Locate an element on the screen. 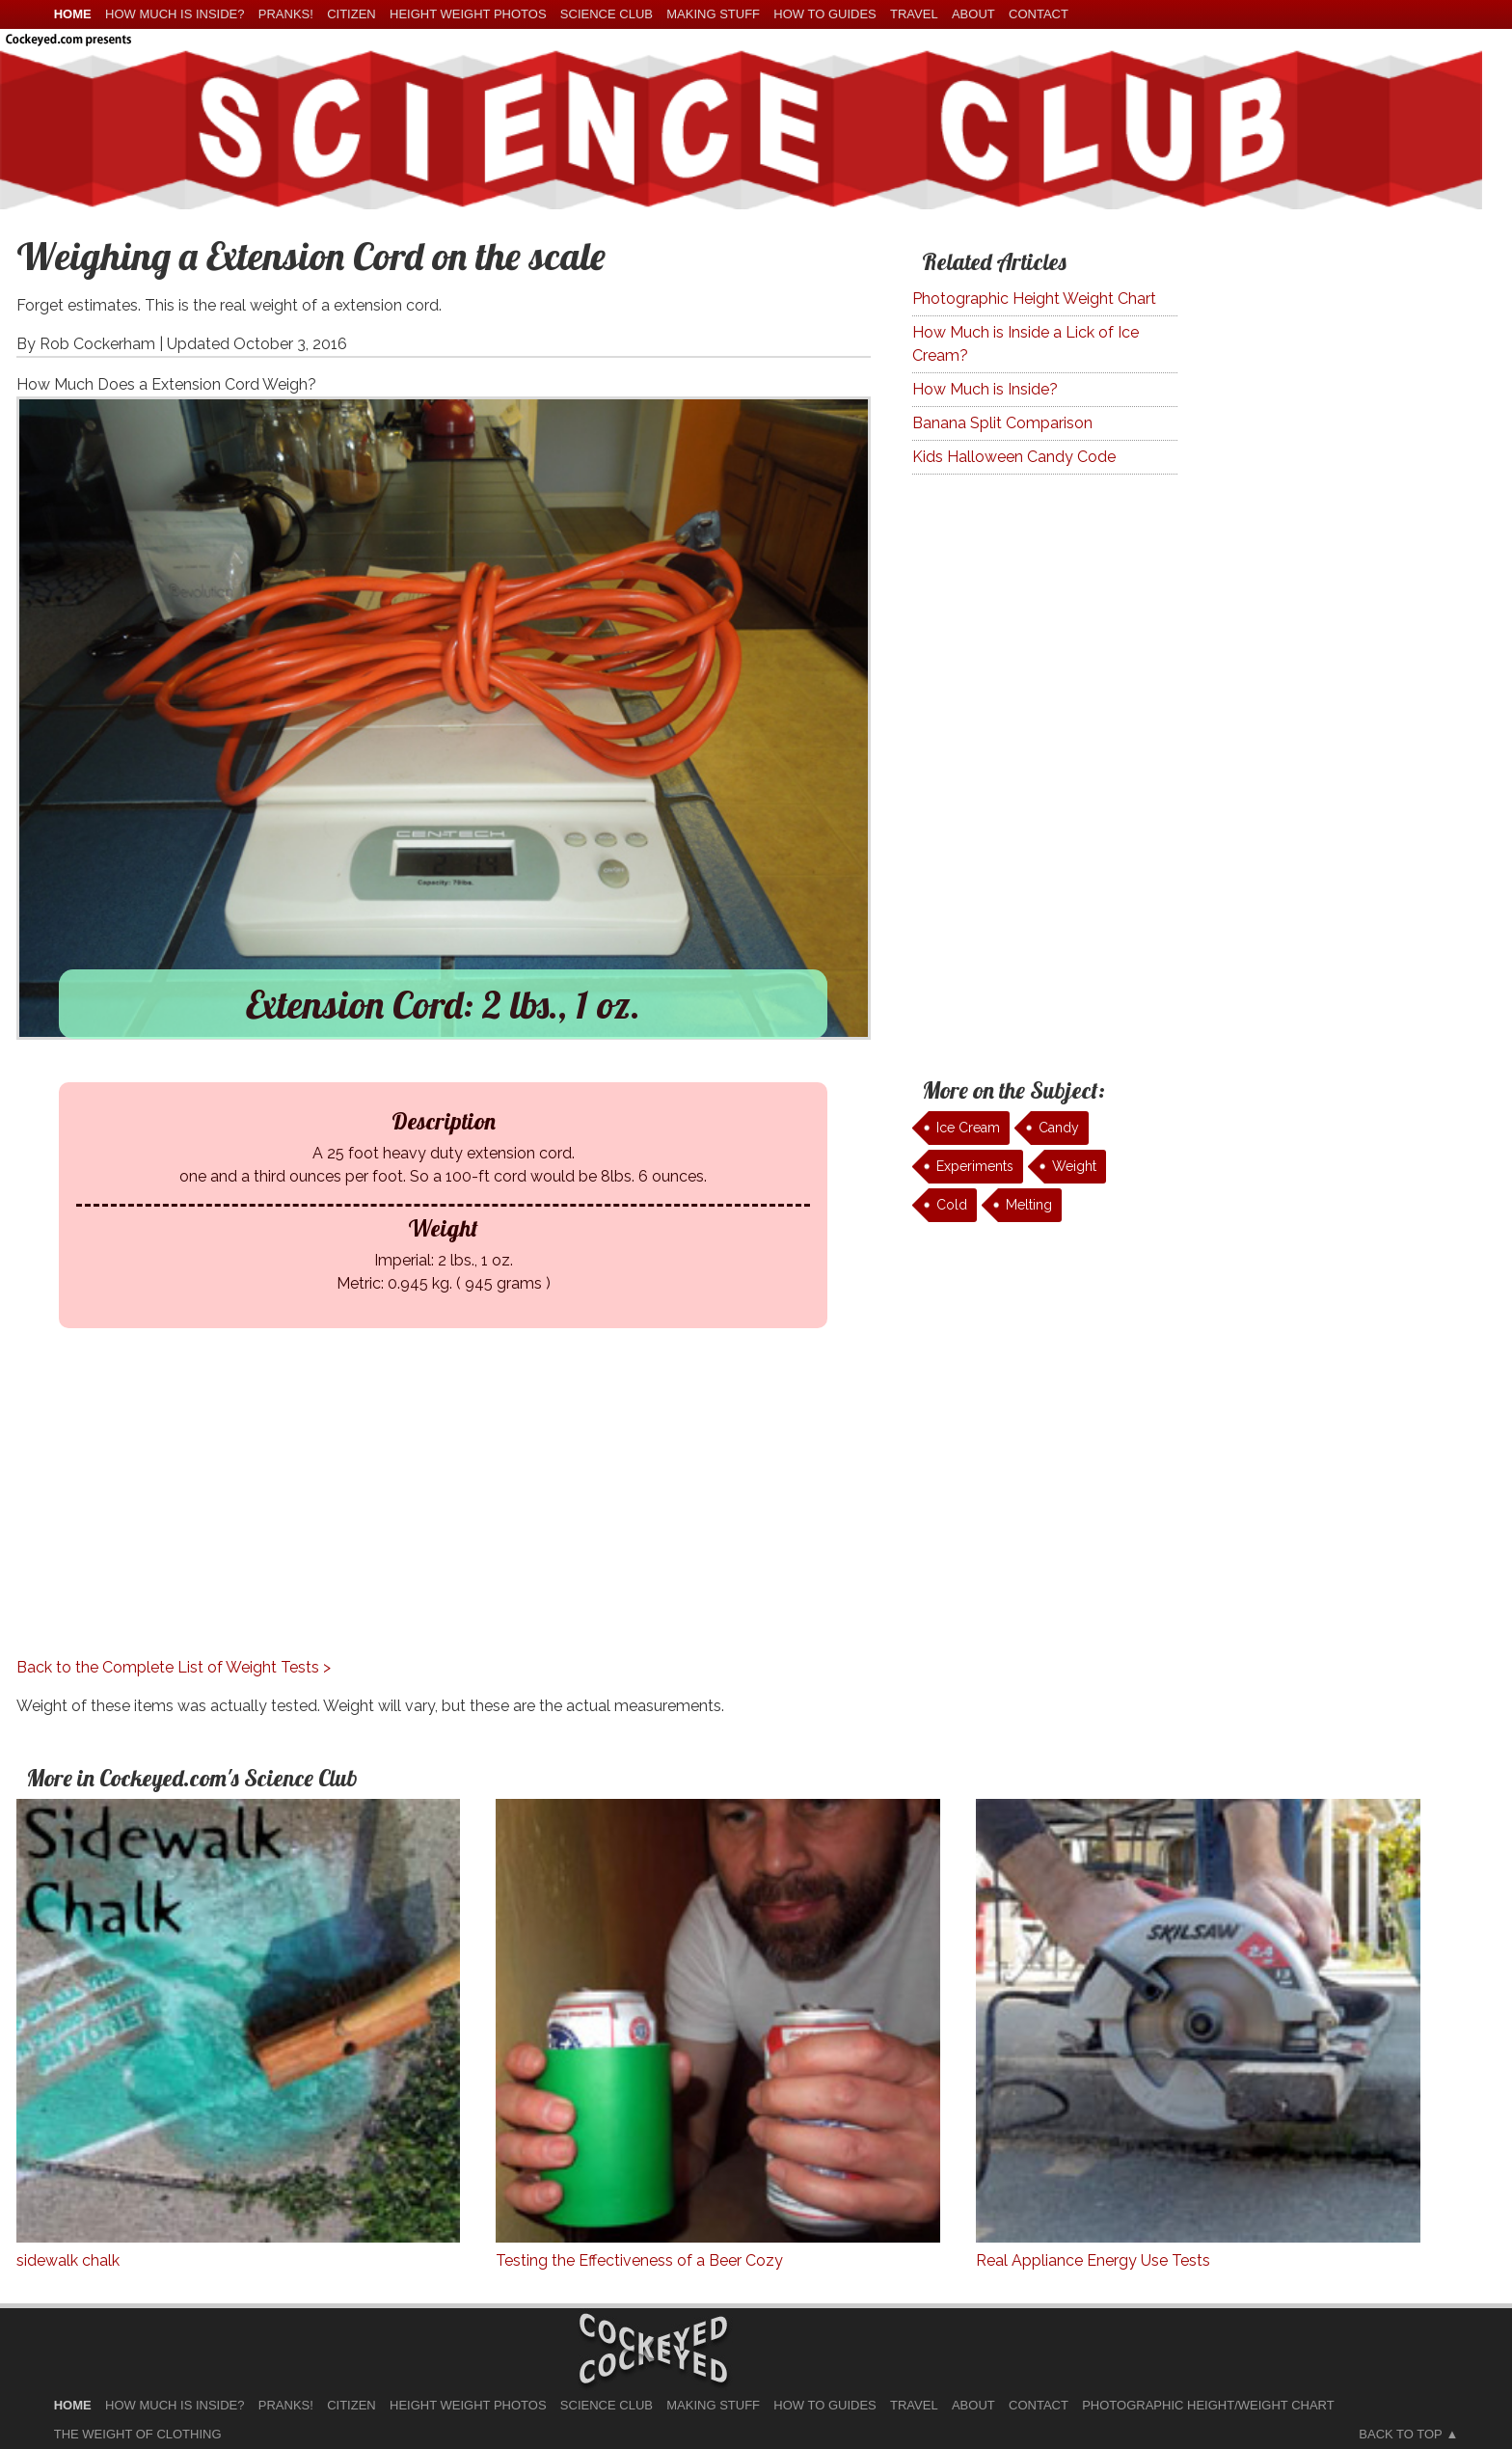  Making Stuff is located at coordinates (713, 14).